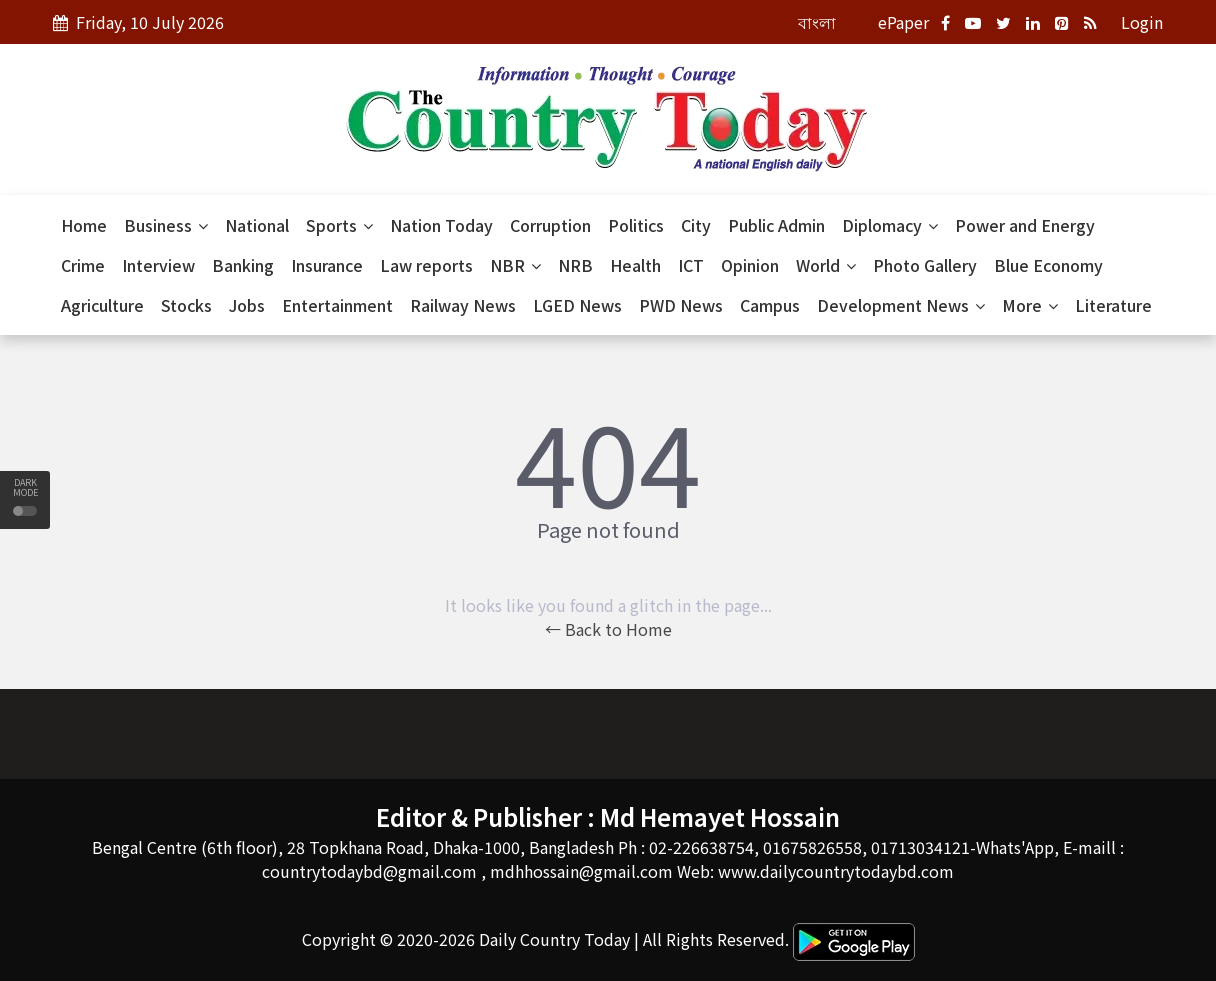 This screenshot has height=981, width=1216. I want to click on NBR, so click(515, 265).